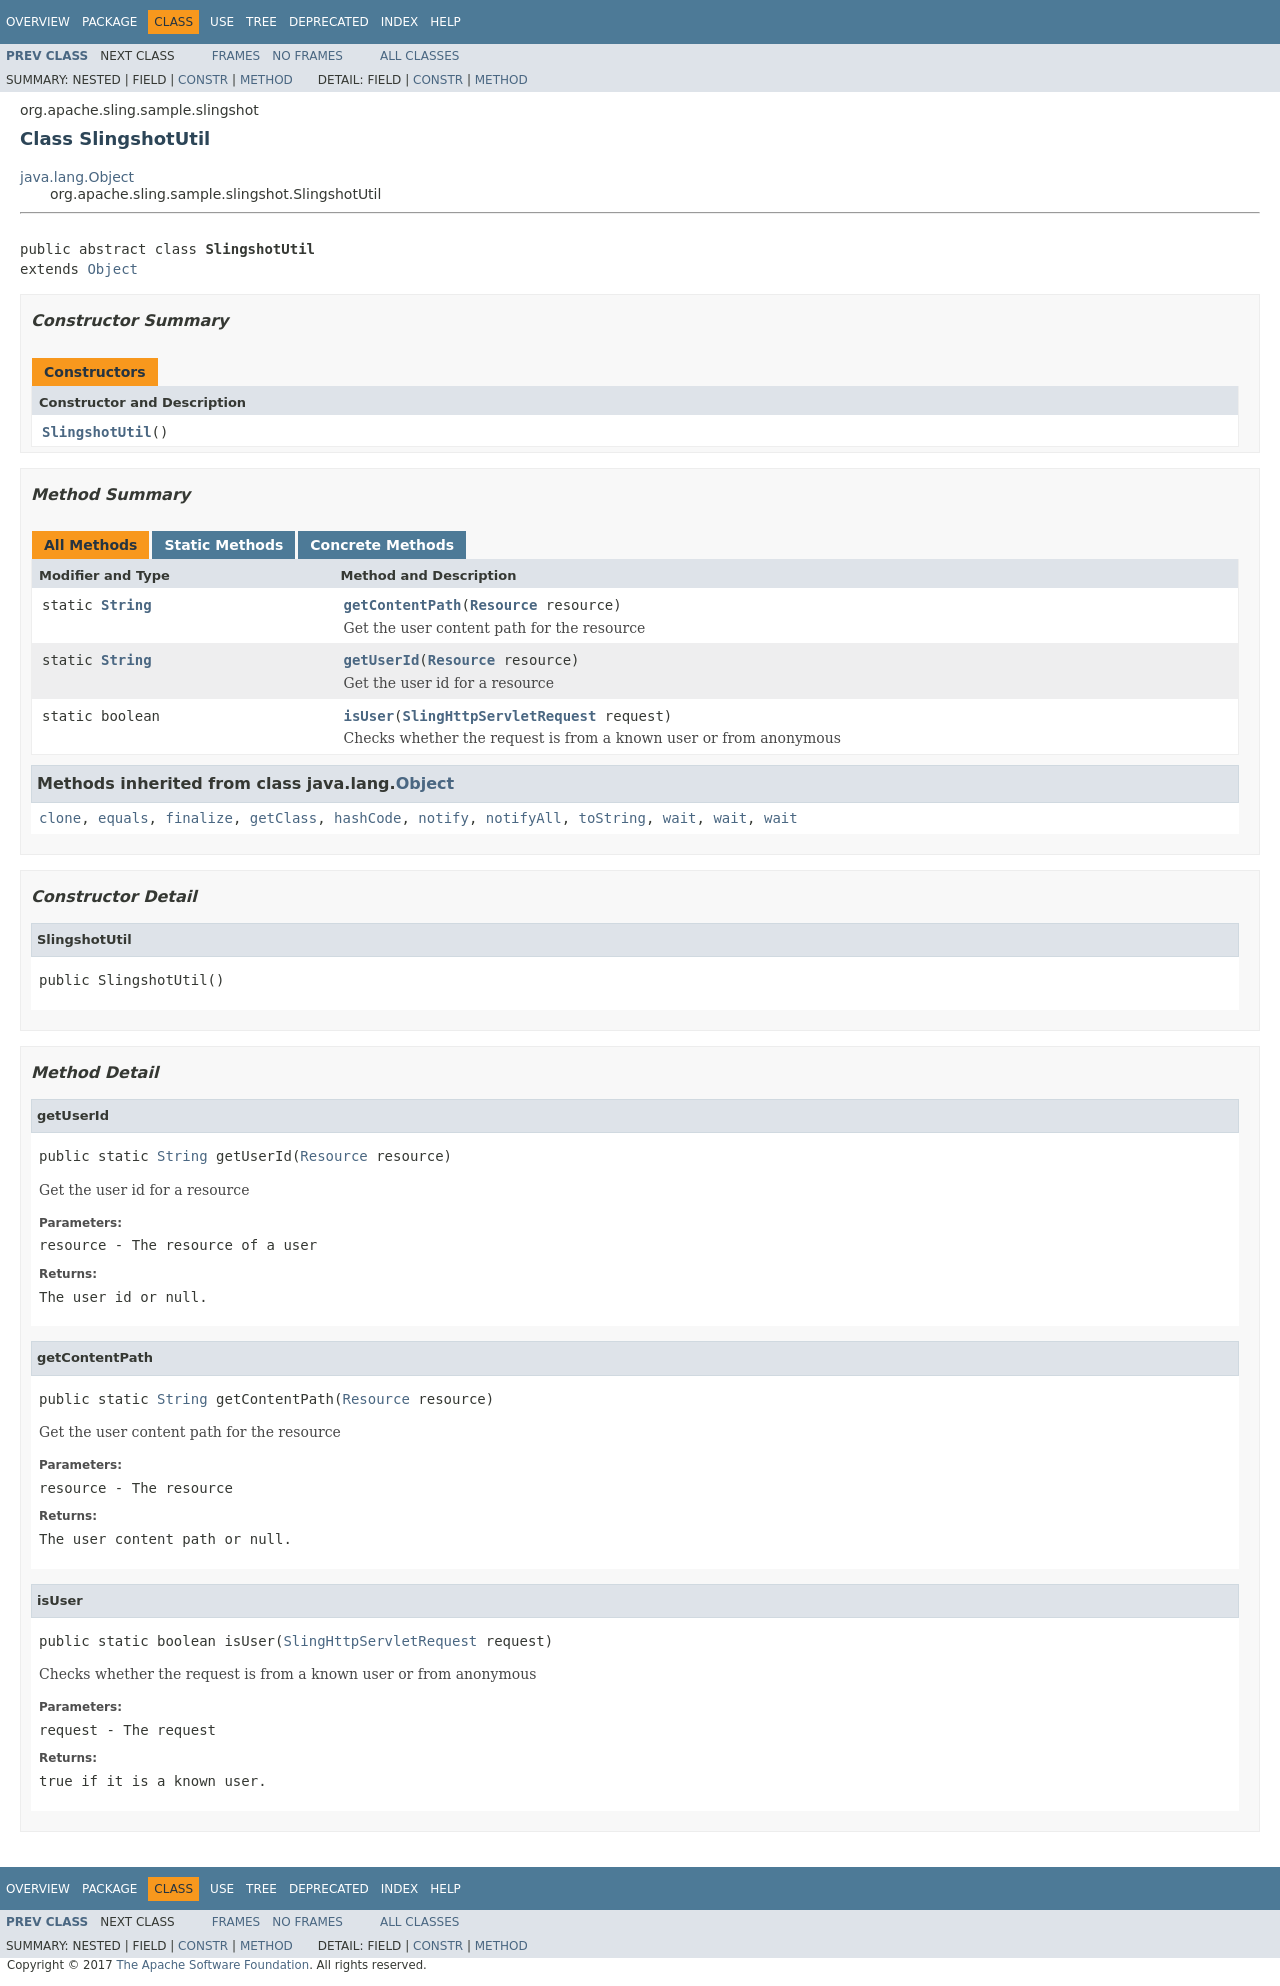  Describe the element at coordinates (403, 605) in the screenshot. I see `getContentPath` at that location.